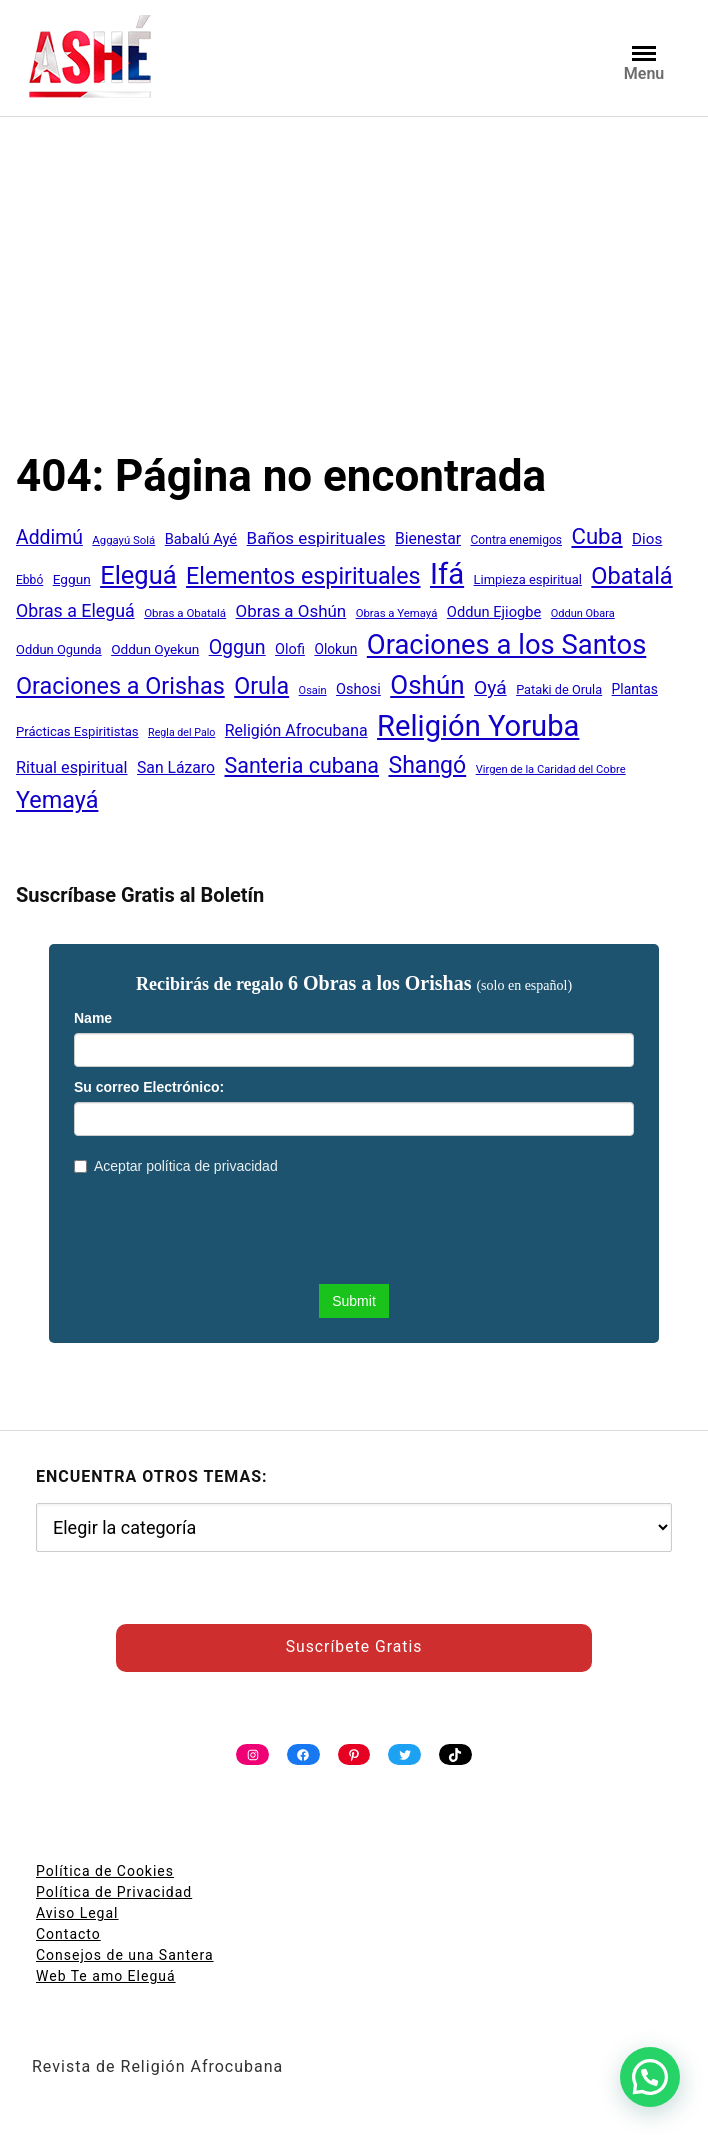 The height and width of the screenshot is (2135, 708). What do you see at coordinates (77, 1913) in the screenshot?
I see `Aviso Legal` at bounding box center [77, 1913].